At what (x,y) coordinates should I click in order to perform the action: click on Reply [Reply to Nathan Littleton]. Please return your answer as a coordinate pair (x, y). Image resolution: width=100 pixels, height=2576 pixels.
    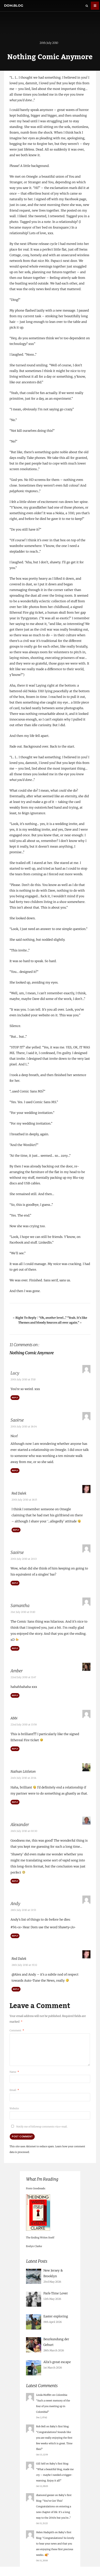
    Looking at the image, I should click on (15, 1801).